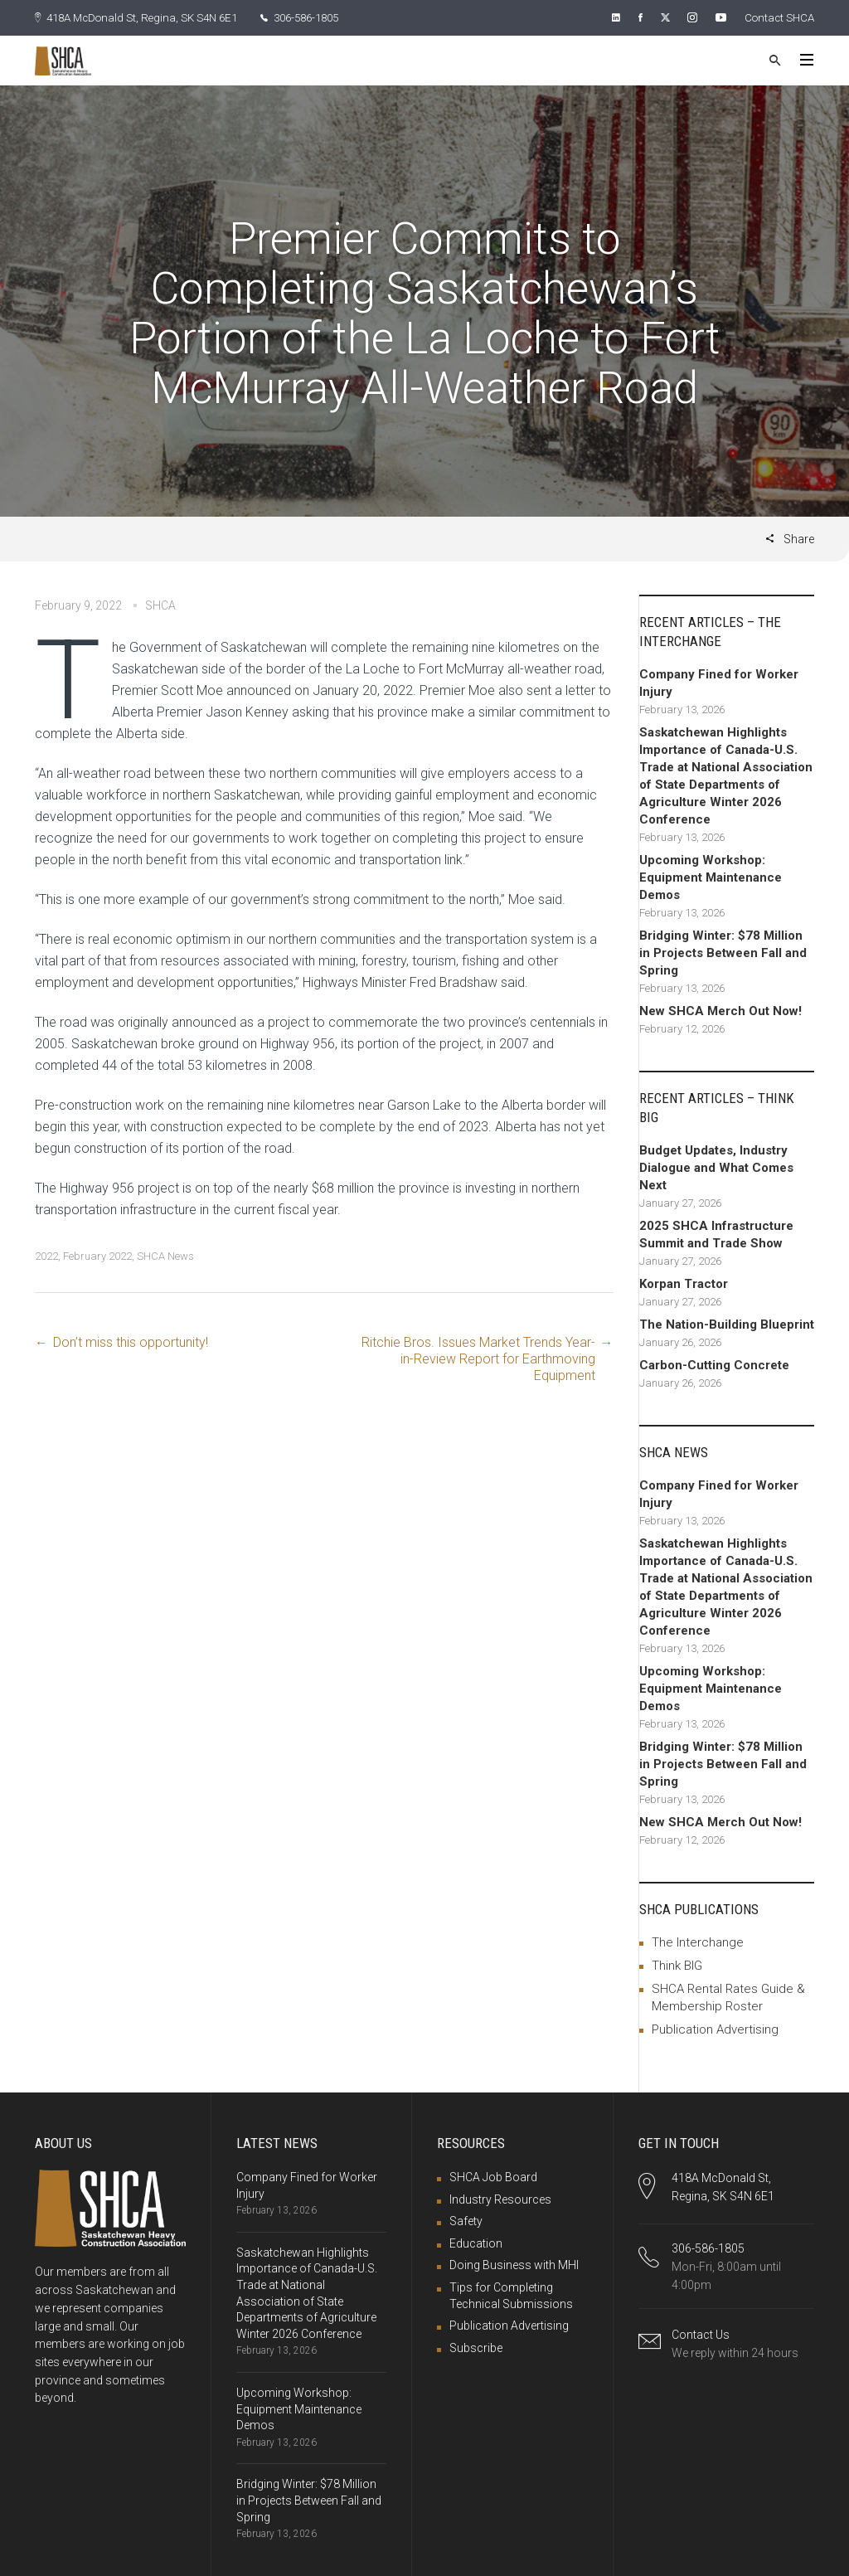  I want to click on Subscribe, so click(475, 2347).